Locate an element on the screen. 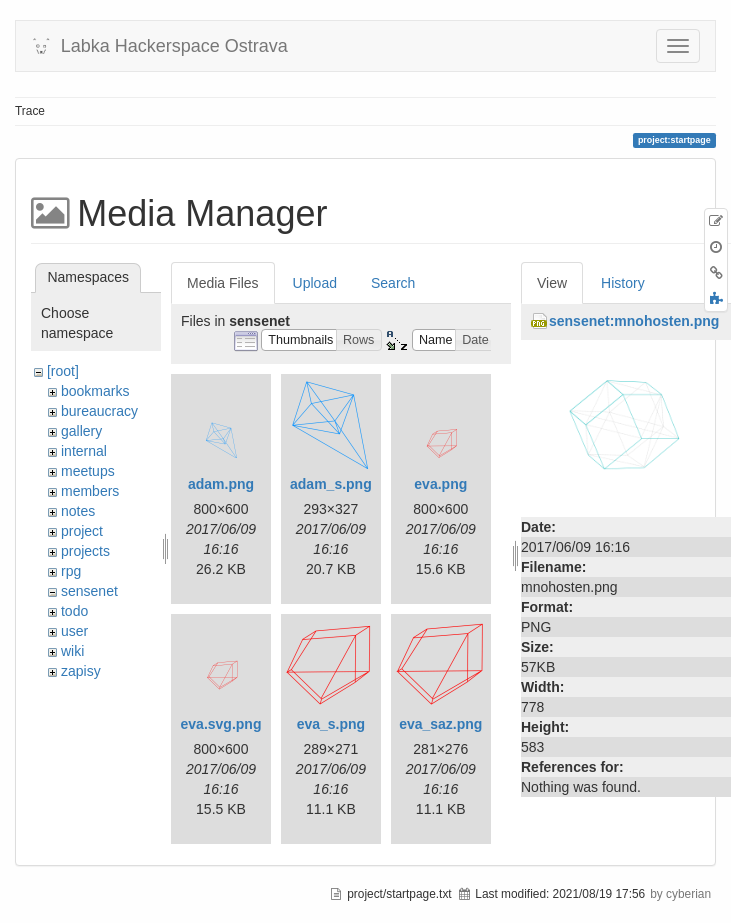 The image size is (731, 923). History is located at coordinates (623, 283).